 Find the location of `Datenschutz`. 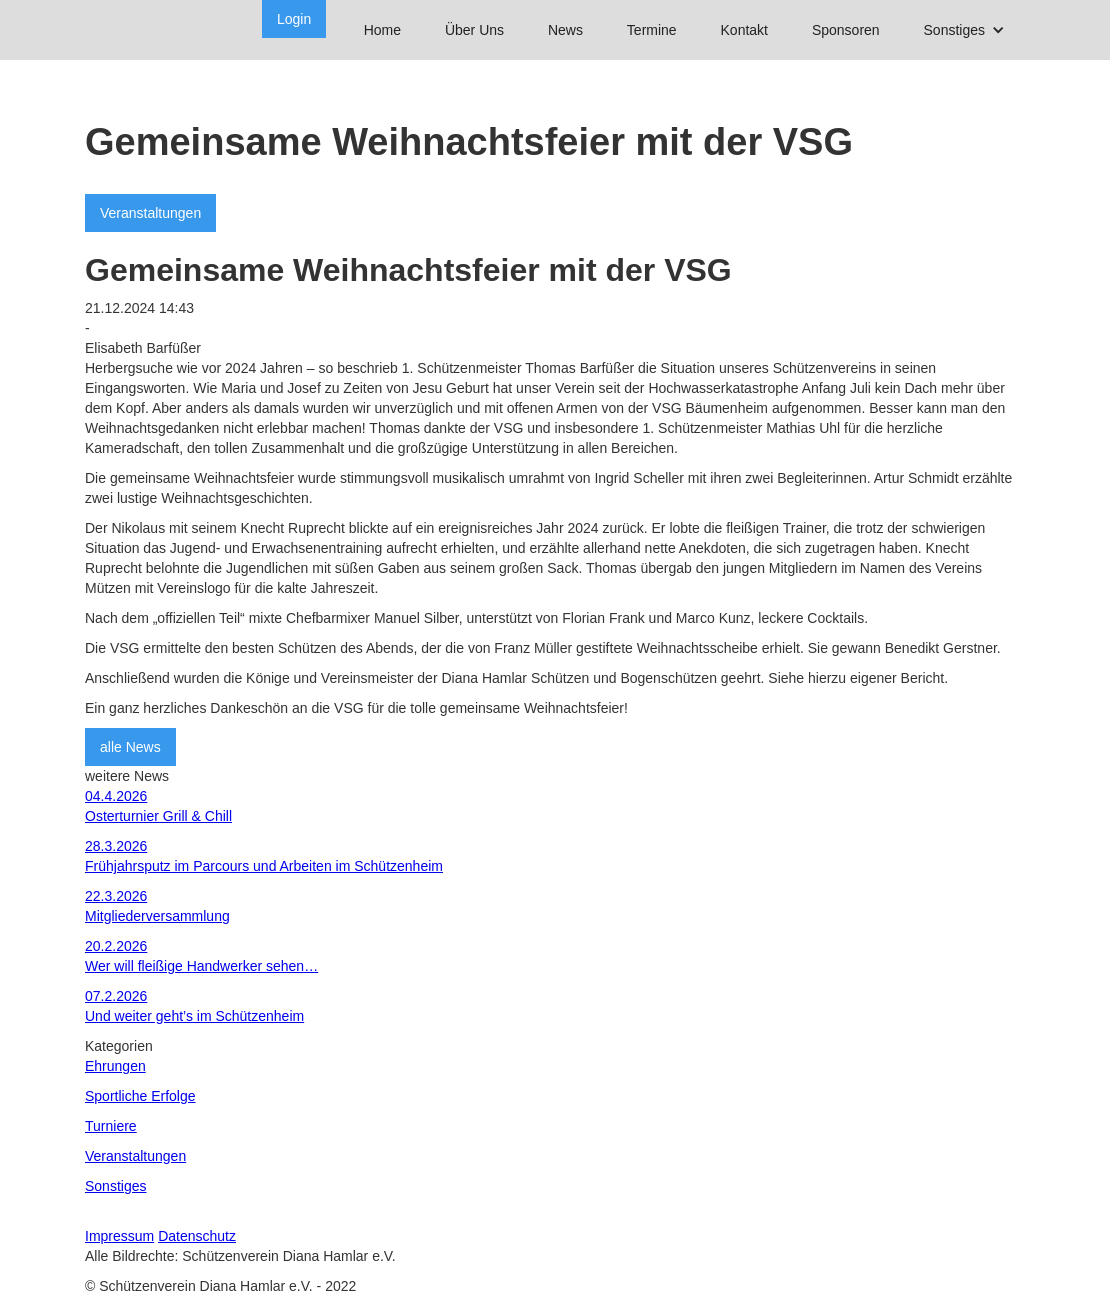

Datenschutz is located at coordinates (197, 1236).